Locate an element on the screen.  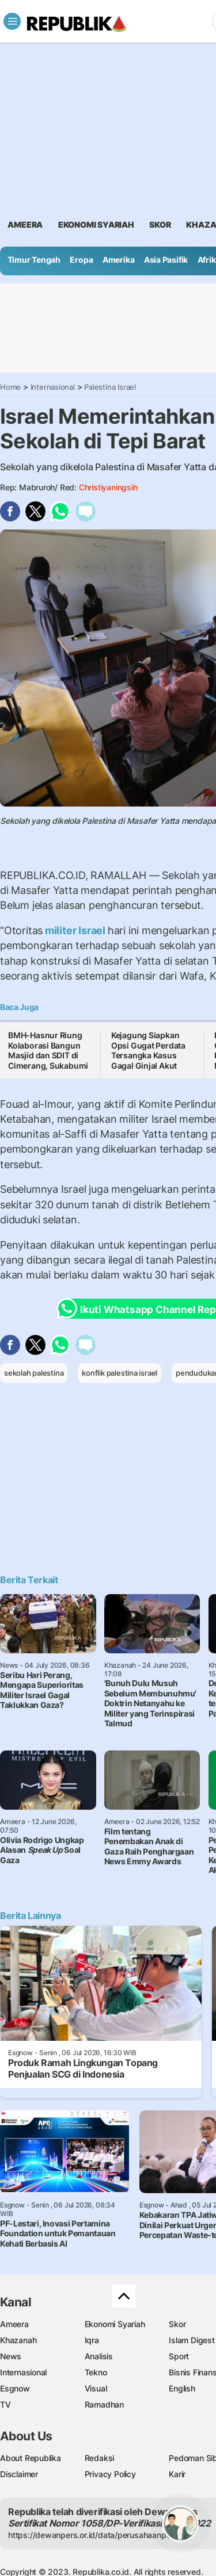
Disclaimer is located at coordinates (19, 2474).